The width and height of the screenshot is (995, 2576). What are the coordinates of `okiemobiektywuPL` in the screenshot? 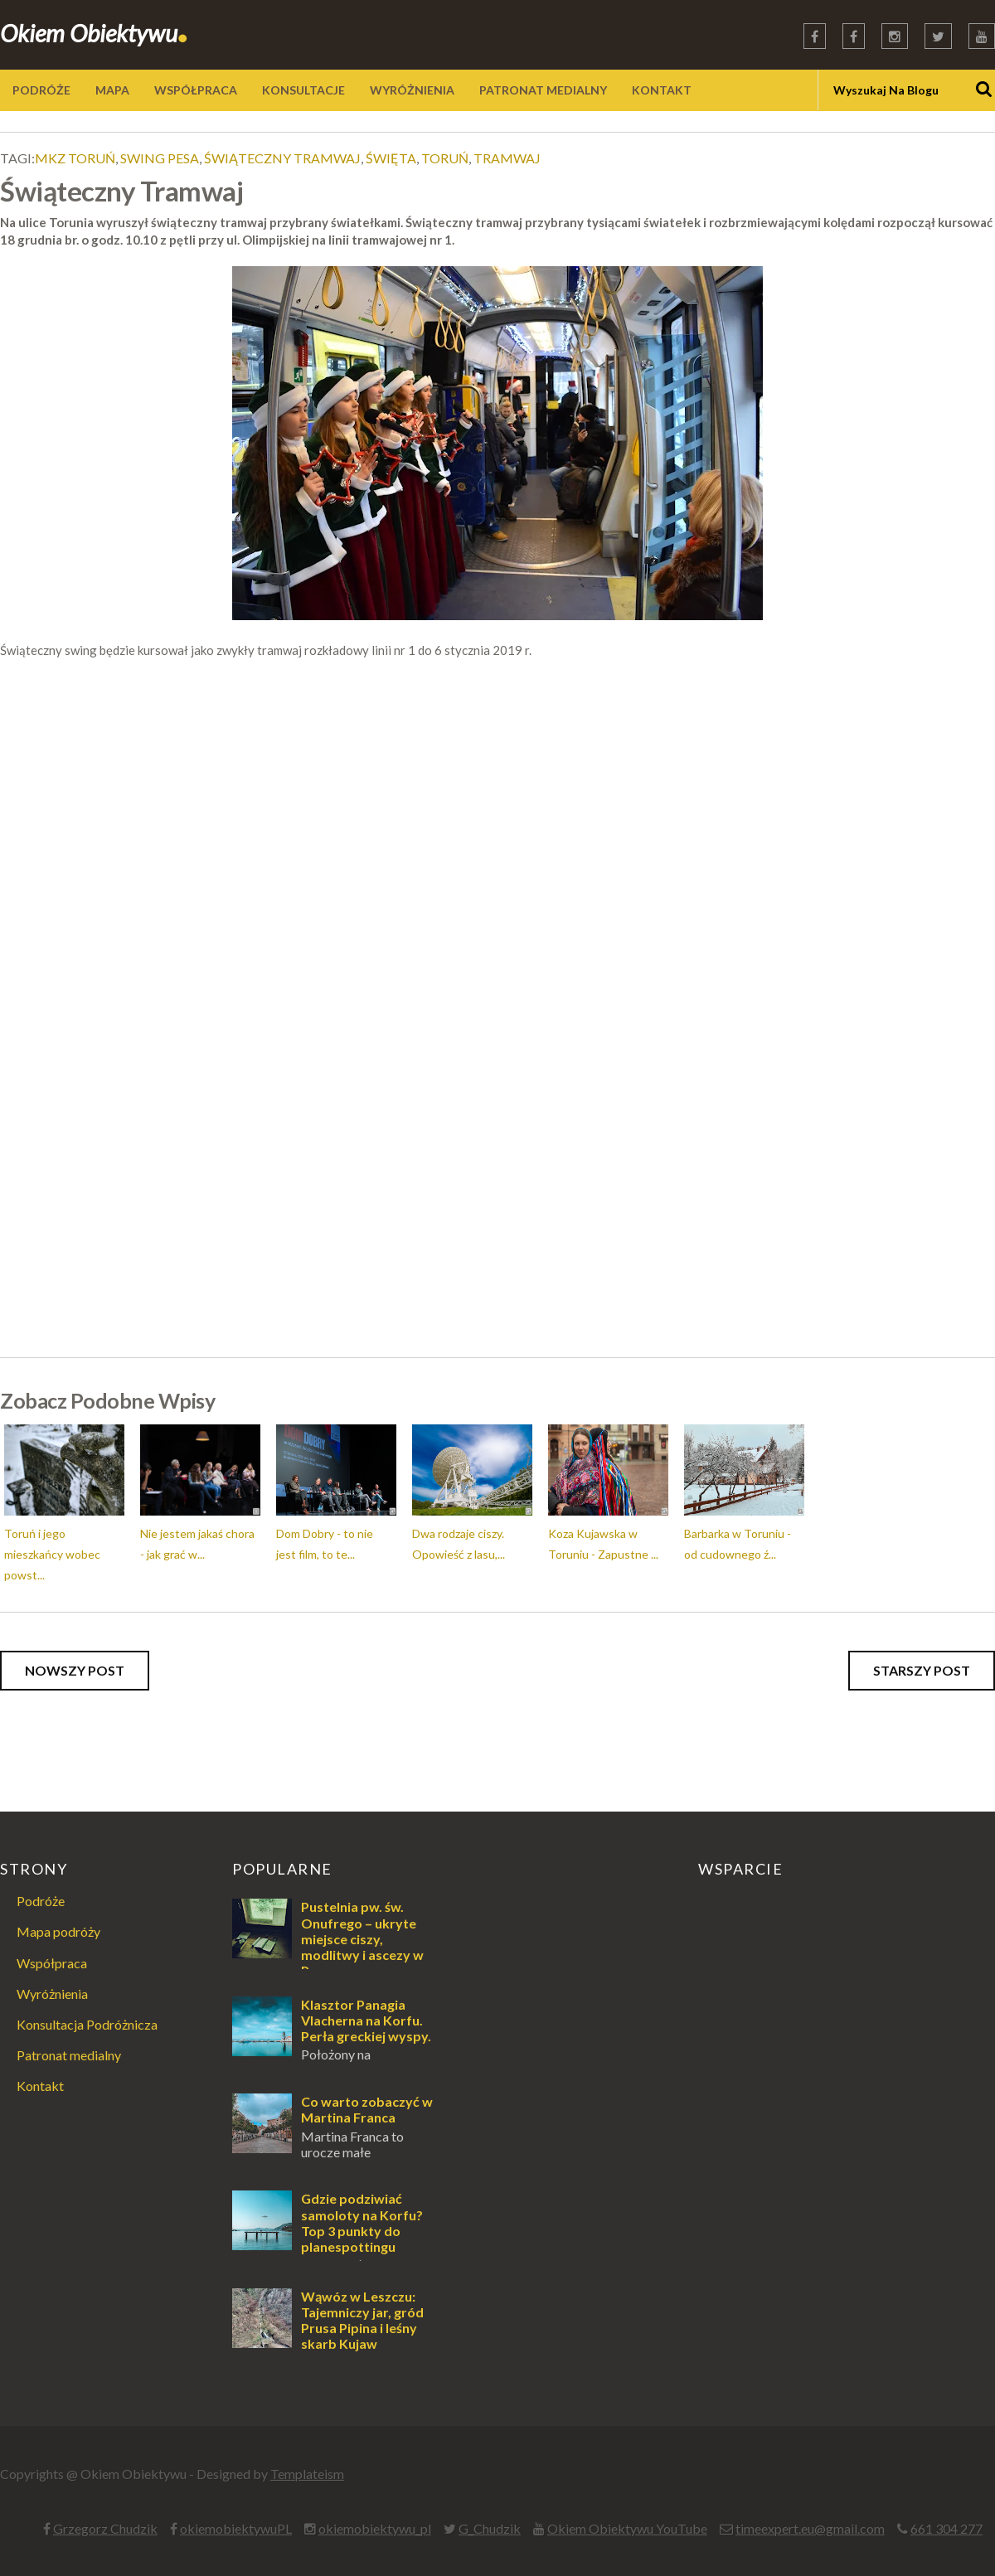 It's located at (236, 2528).